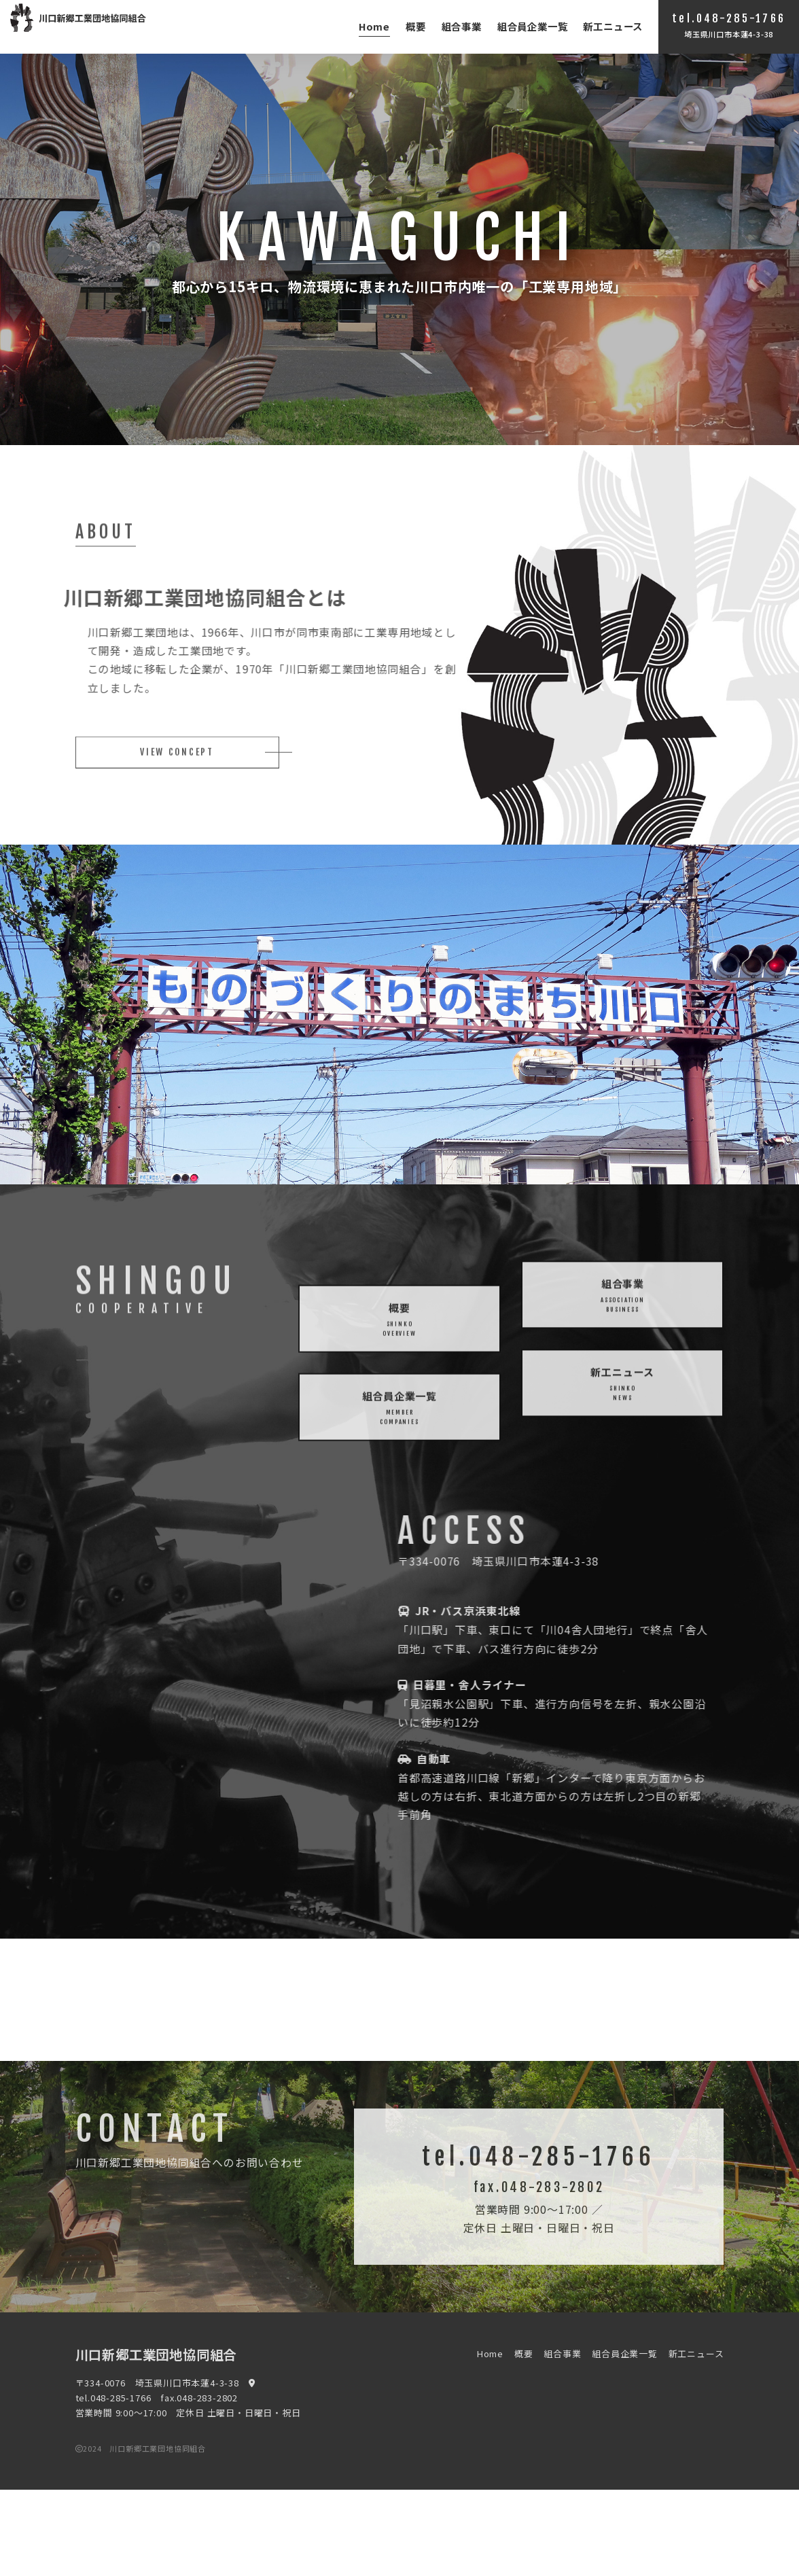 The height and width of the screenshot is (2576, 799). I want to click on 概要, so click(416, 26).